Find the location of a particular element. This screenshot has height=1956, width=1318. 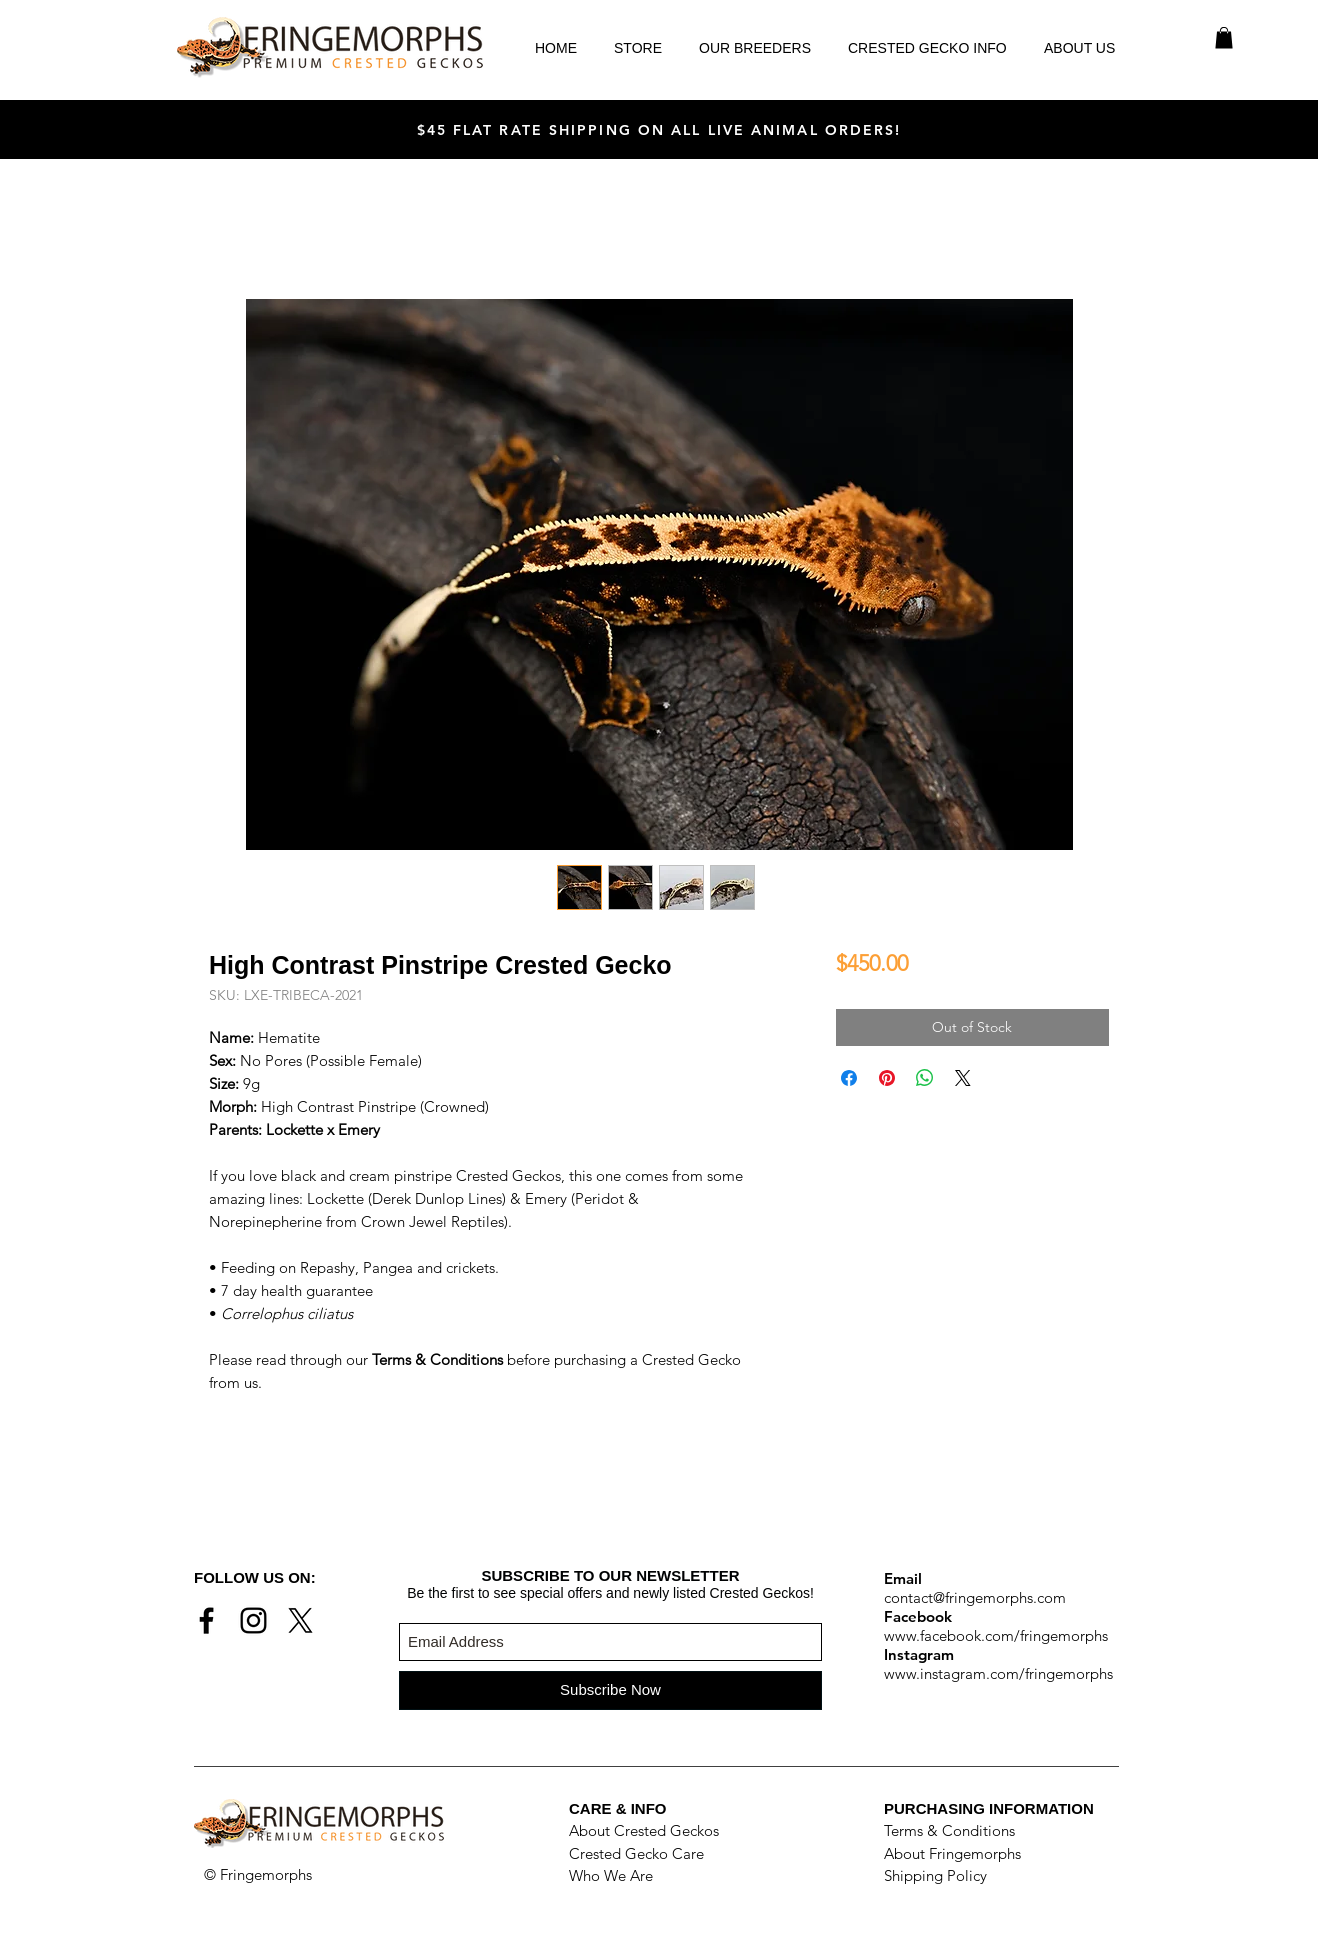

[Subscribe Now] is located at coordinates (610, 1690).